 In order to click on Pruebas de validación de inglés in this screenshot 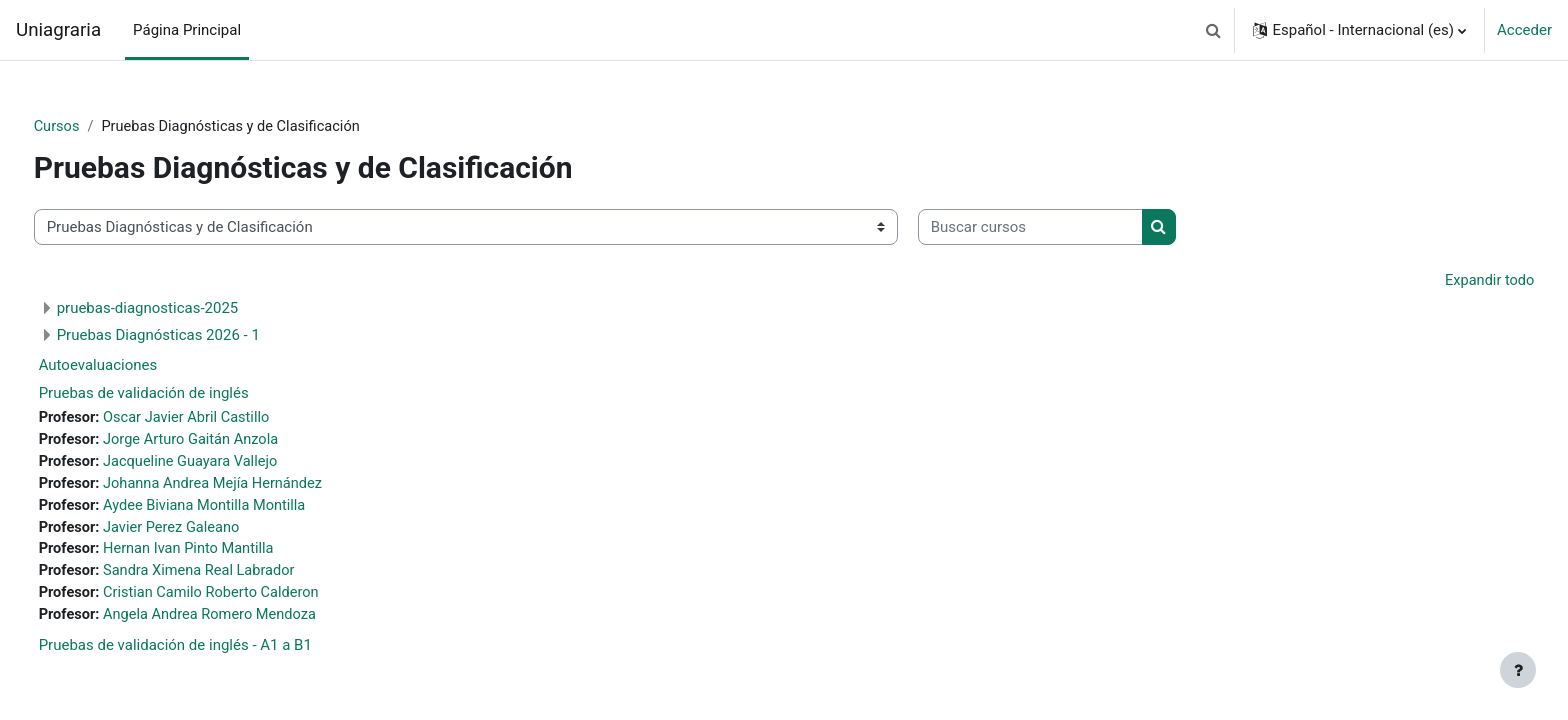, I will do `click(181, 395)`.